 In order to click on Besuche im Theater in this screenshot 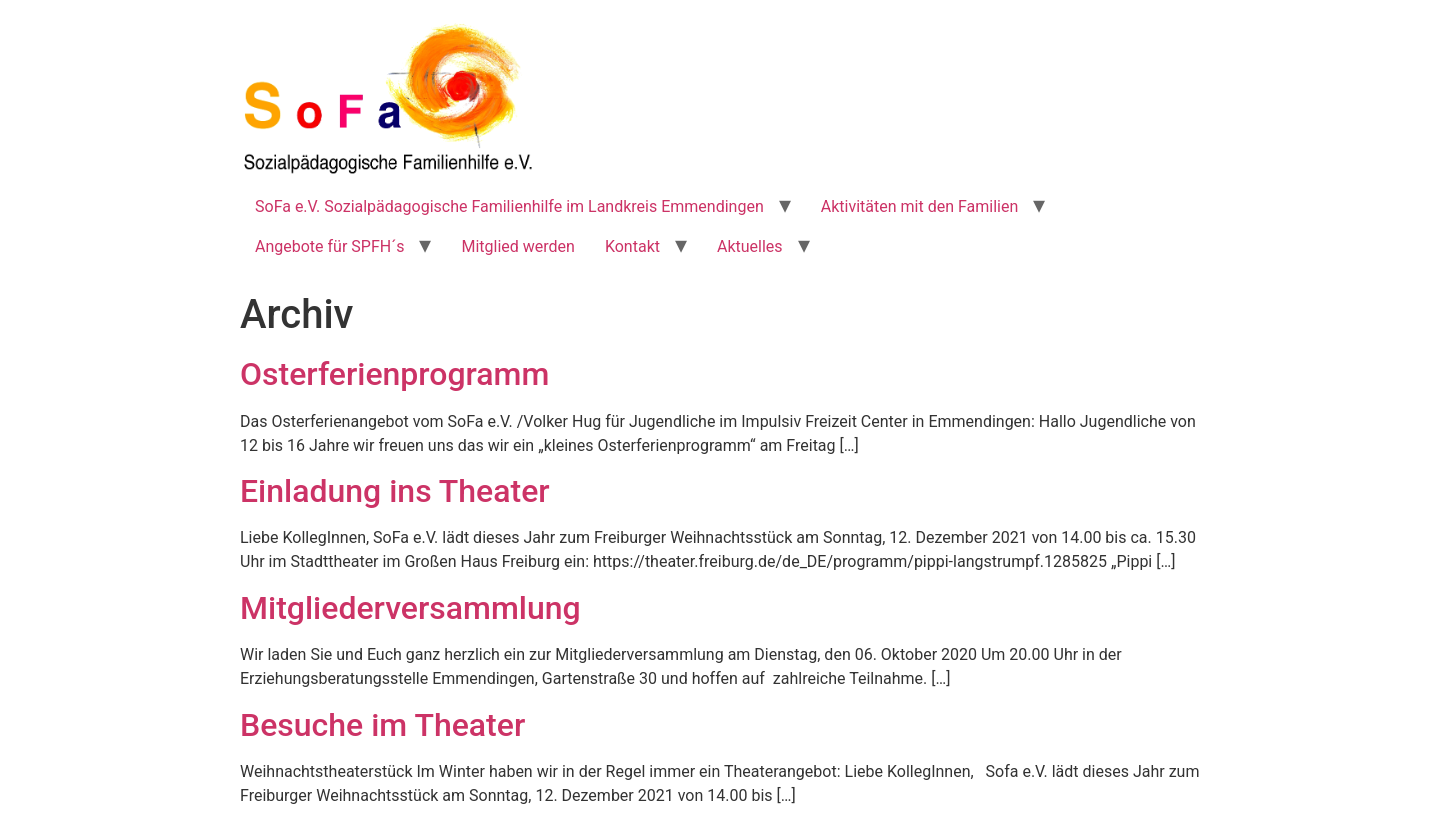, I will do `click(382, 725)`.